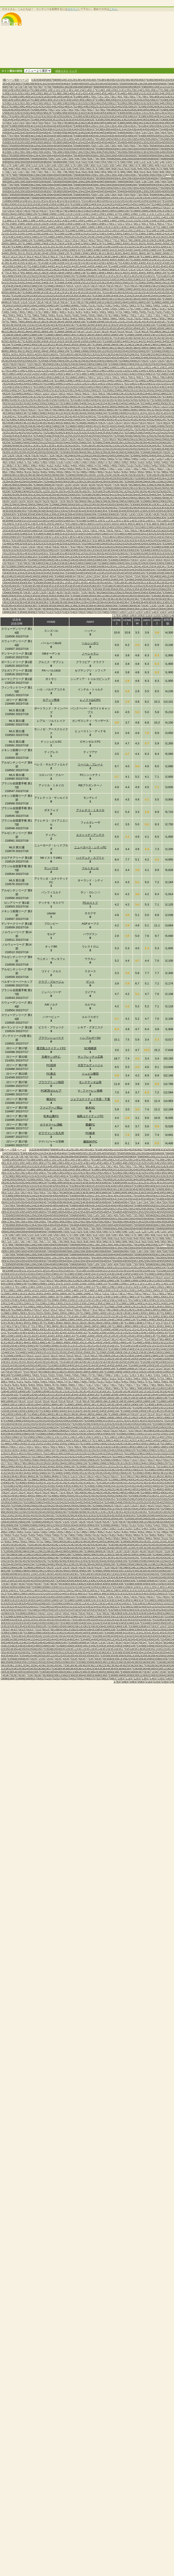  What do you see at coordinates (146, 589) in the screenshot?
I see `[3564]` at bounding box center [146, 589].